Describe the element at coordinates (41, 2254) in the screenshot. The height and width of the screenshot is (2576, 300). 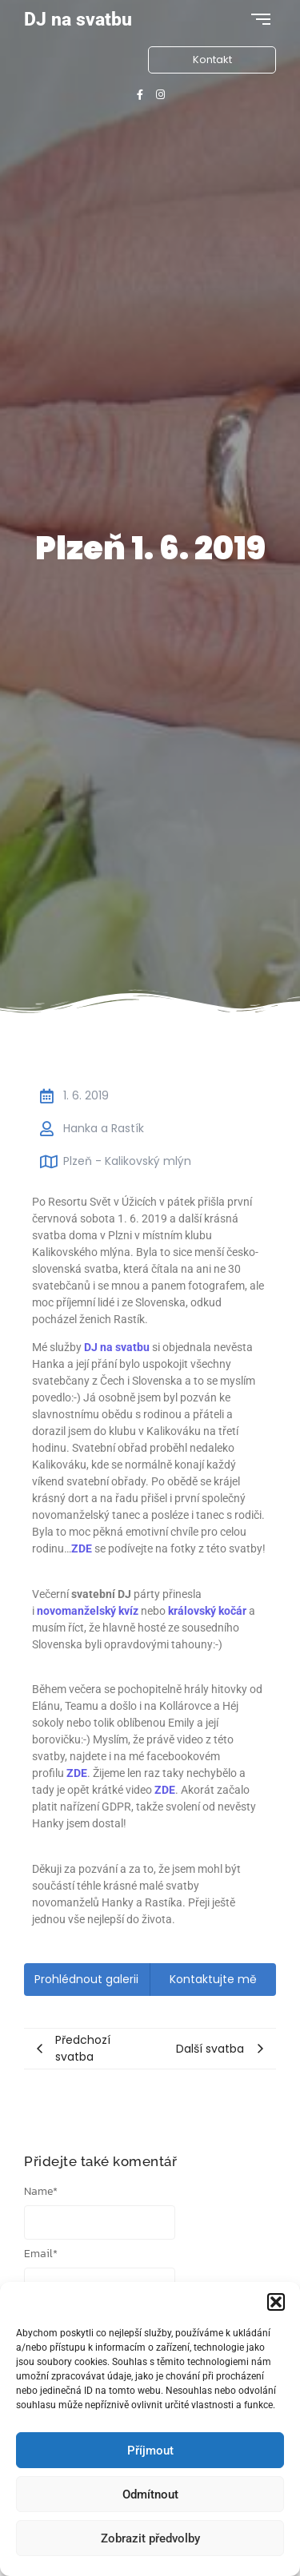
I see `Email` at that location.